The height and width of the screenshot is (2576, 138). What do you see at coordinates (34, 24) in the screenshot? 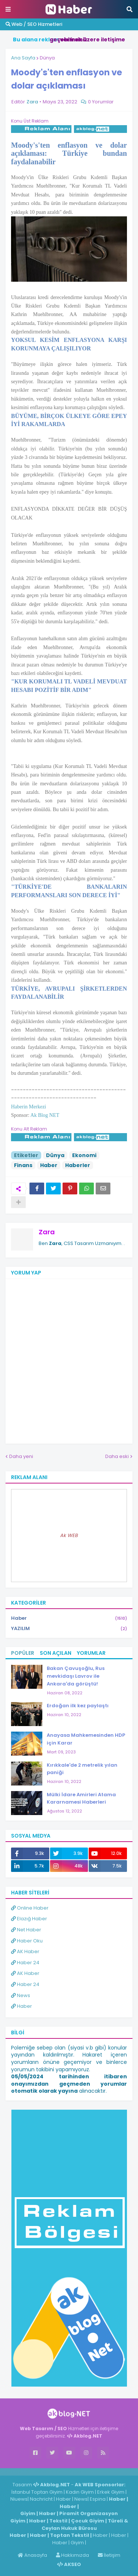
I see `Web / SEO Hizmetleri` at bounding box center [34, 24].